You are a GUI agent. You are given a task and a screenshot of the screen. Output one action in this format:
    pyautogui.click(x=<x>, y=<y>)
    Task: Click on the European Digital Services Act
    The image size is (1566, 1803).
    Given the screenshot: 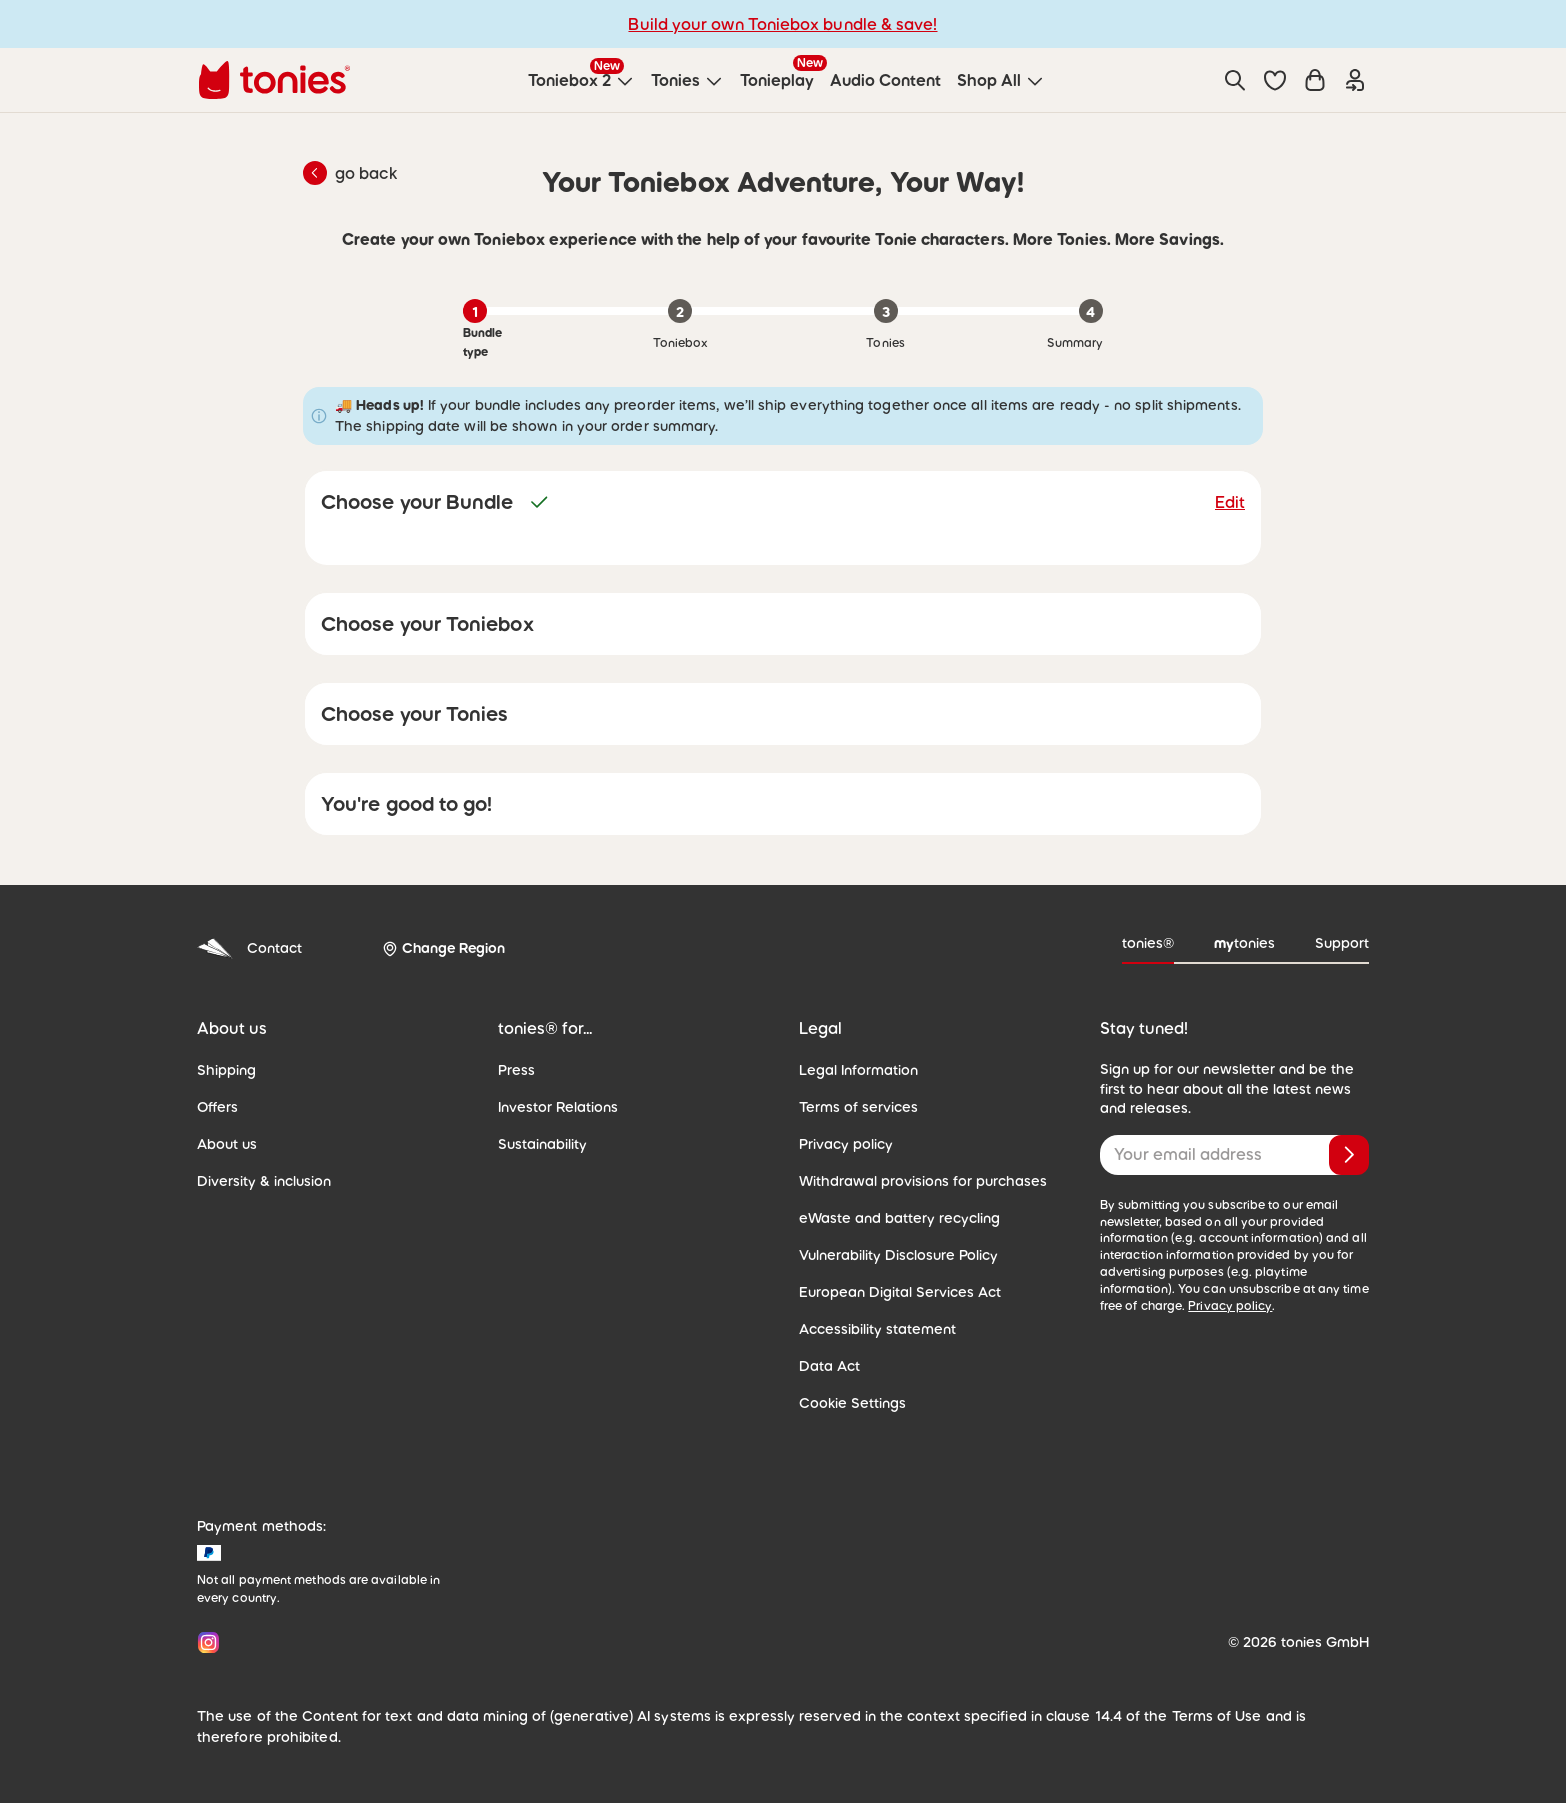 What is the action you would take?
    pyautogui.click(x=891, y=1292)
    